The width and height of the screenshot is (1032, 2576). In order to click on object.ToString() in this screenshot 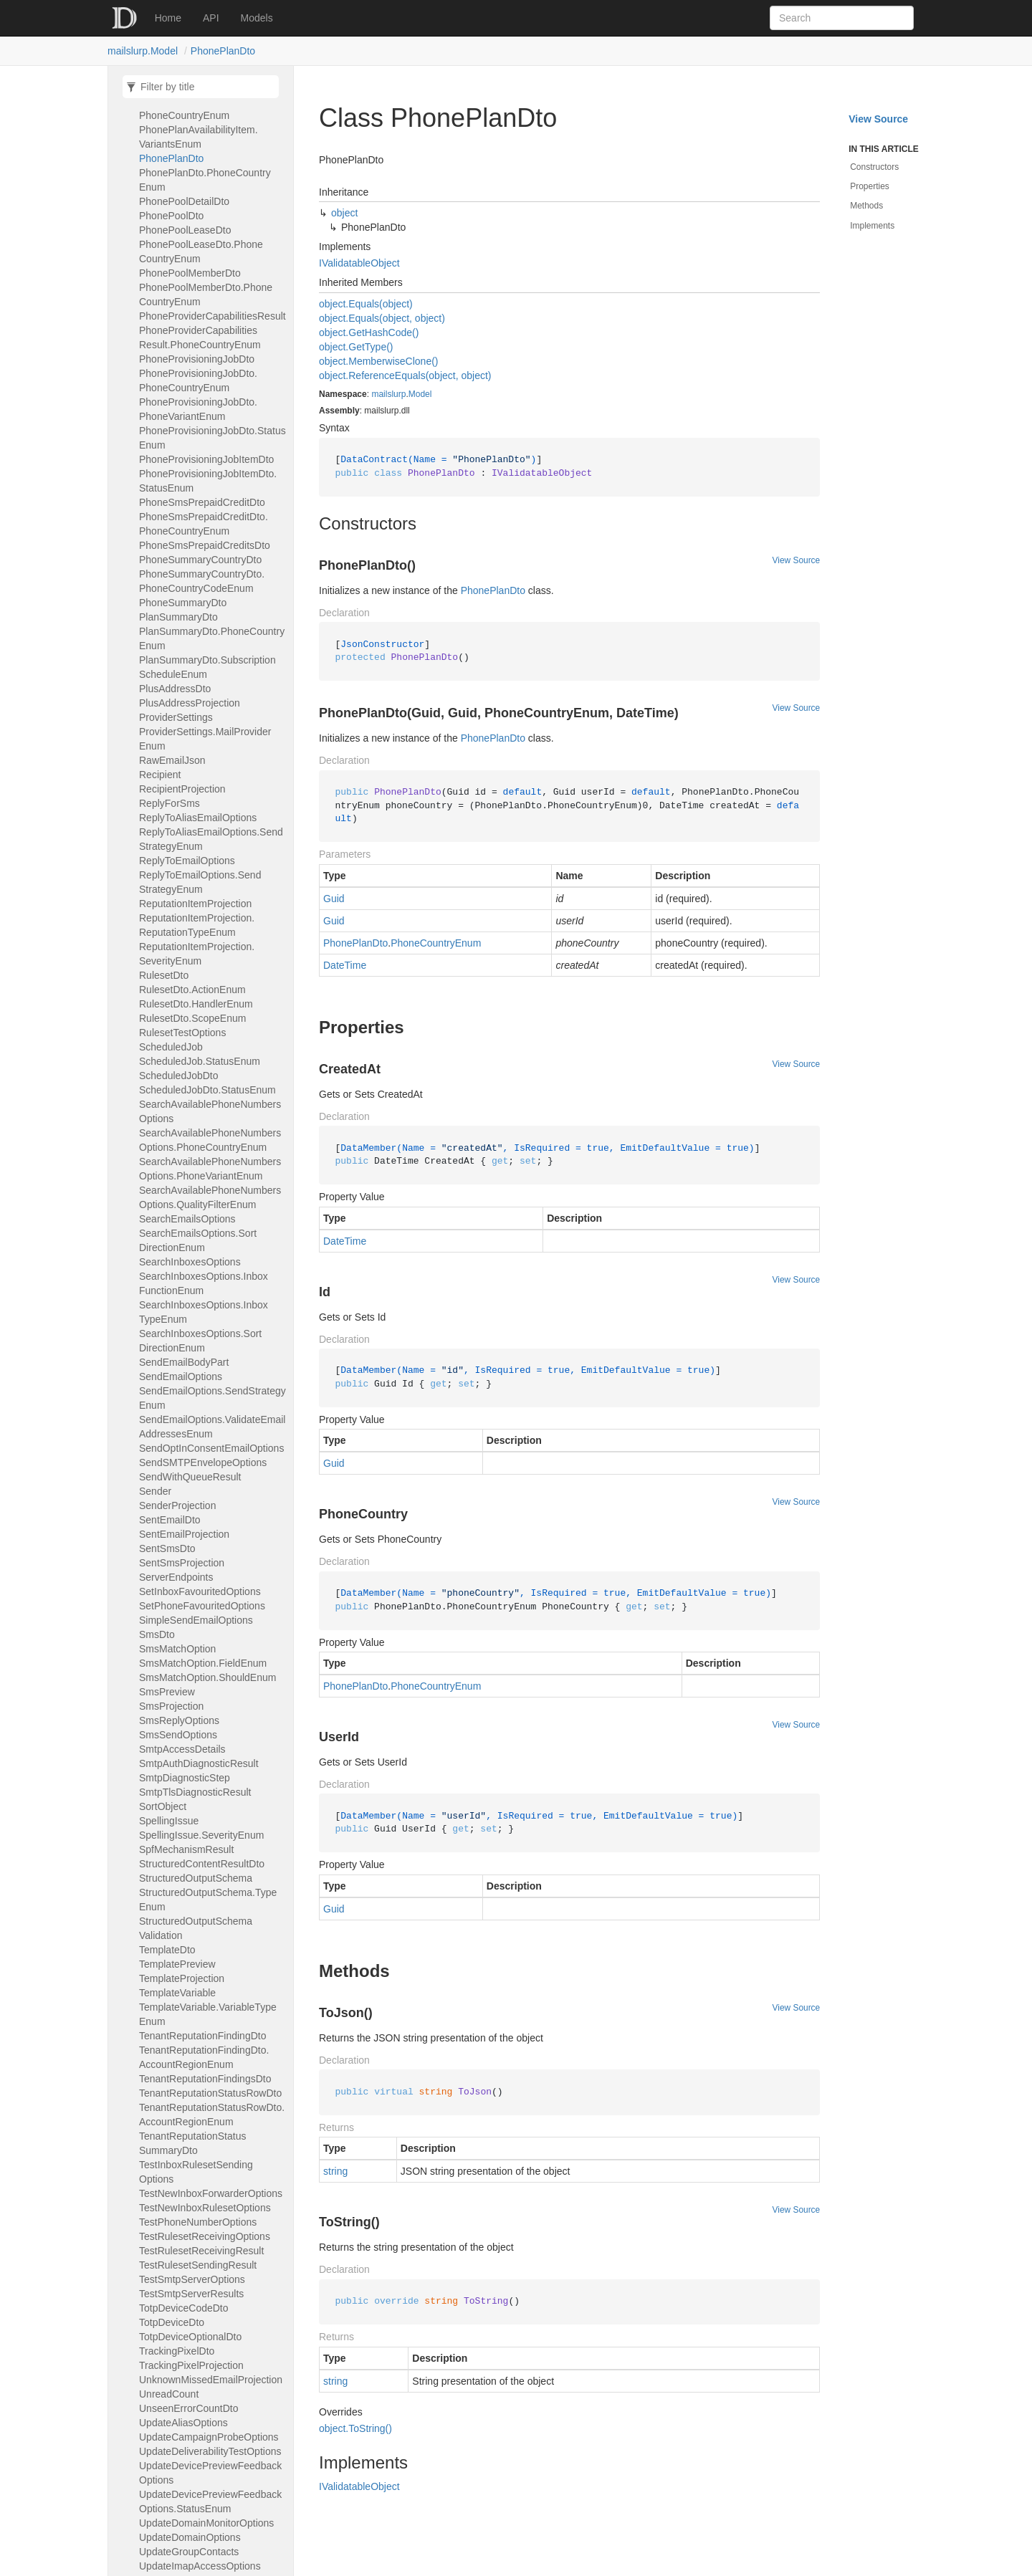, I will do `click(355, 2428)`.